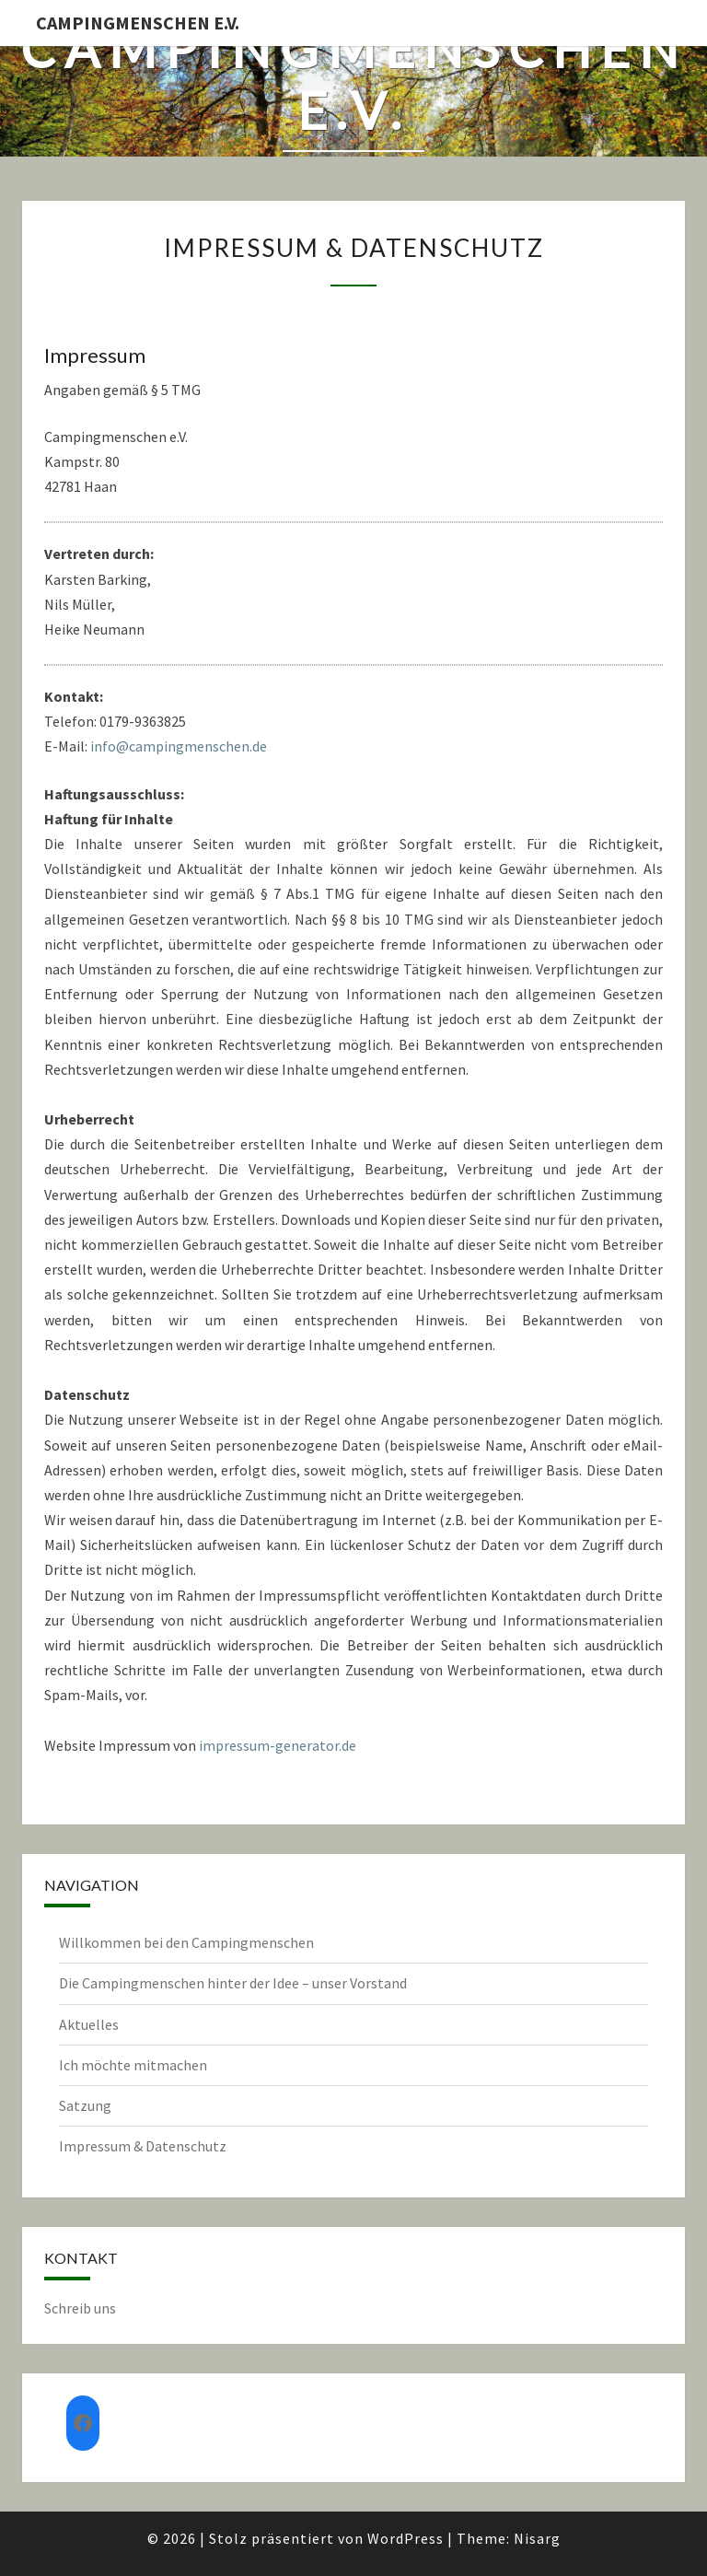 Image resolution: width=707 pixels, height=2576 pixels. Describe the element at coordinates (85, 2105) in the screenshot. I see `Satzung` at that location.